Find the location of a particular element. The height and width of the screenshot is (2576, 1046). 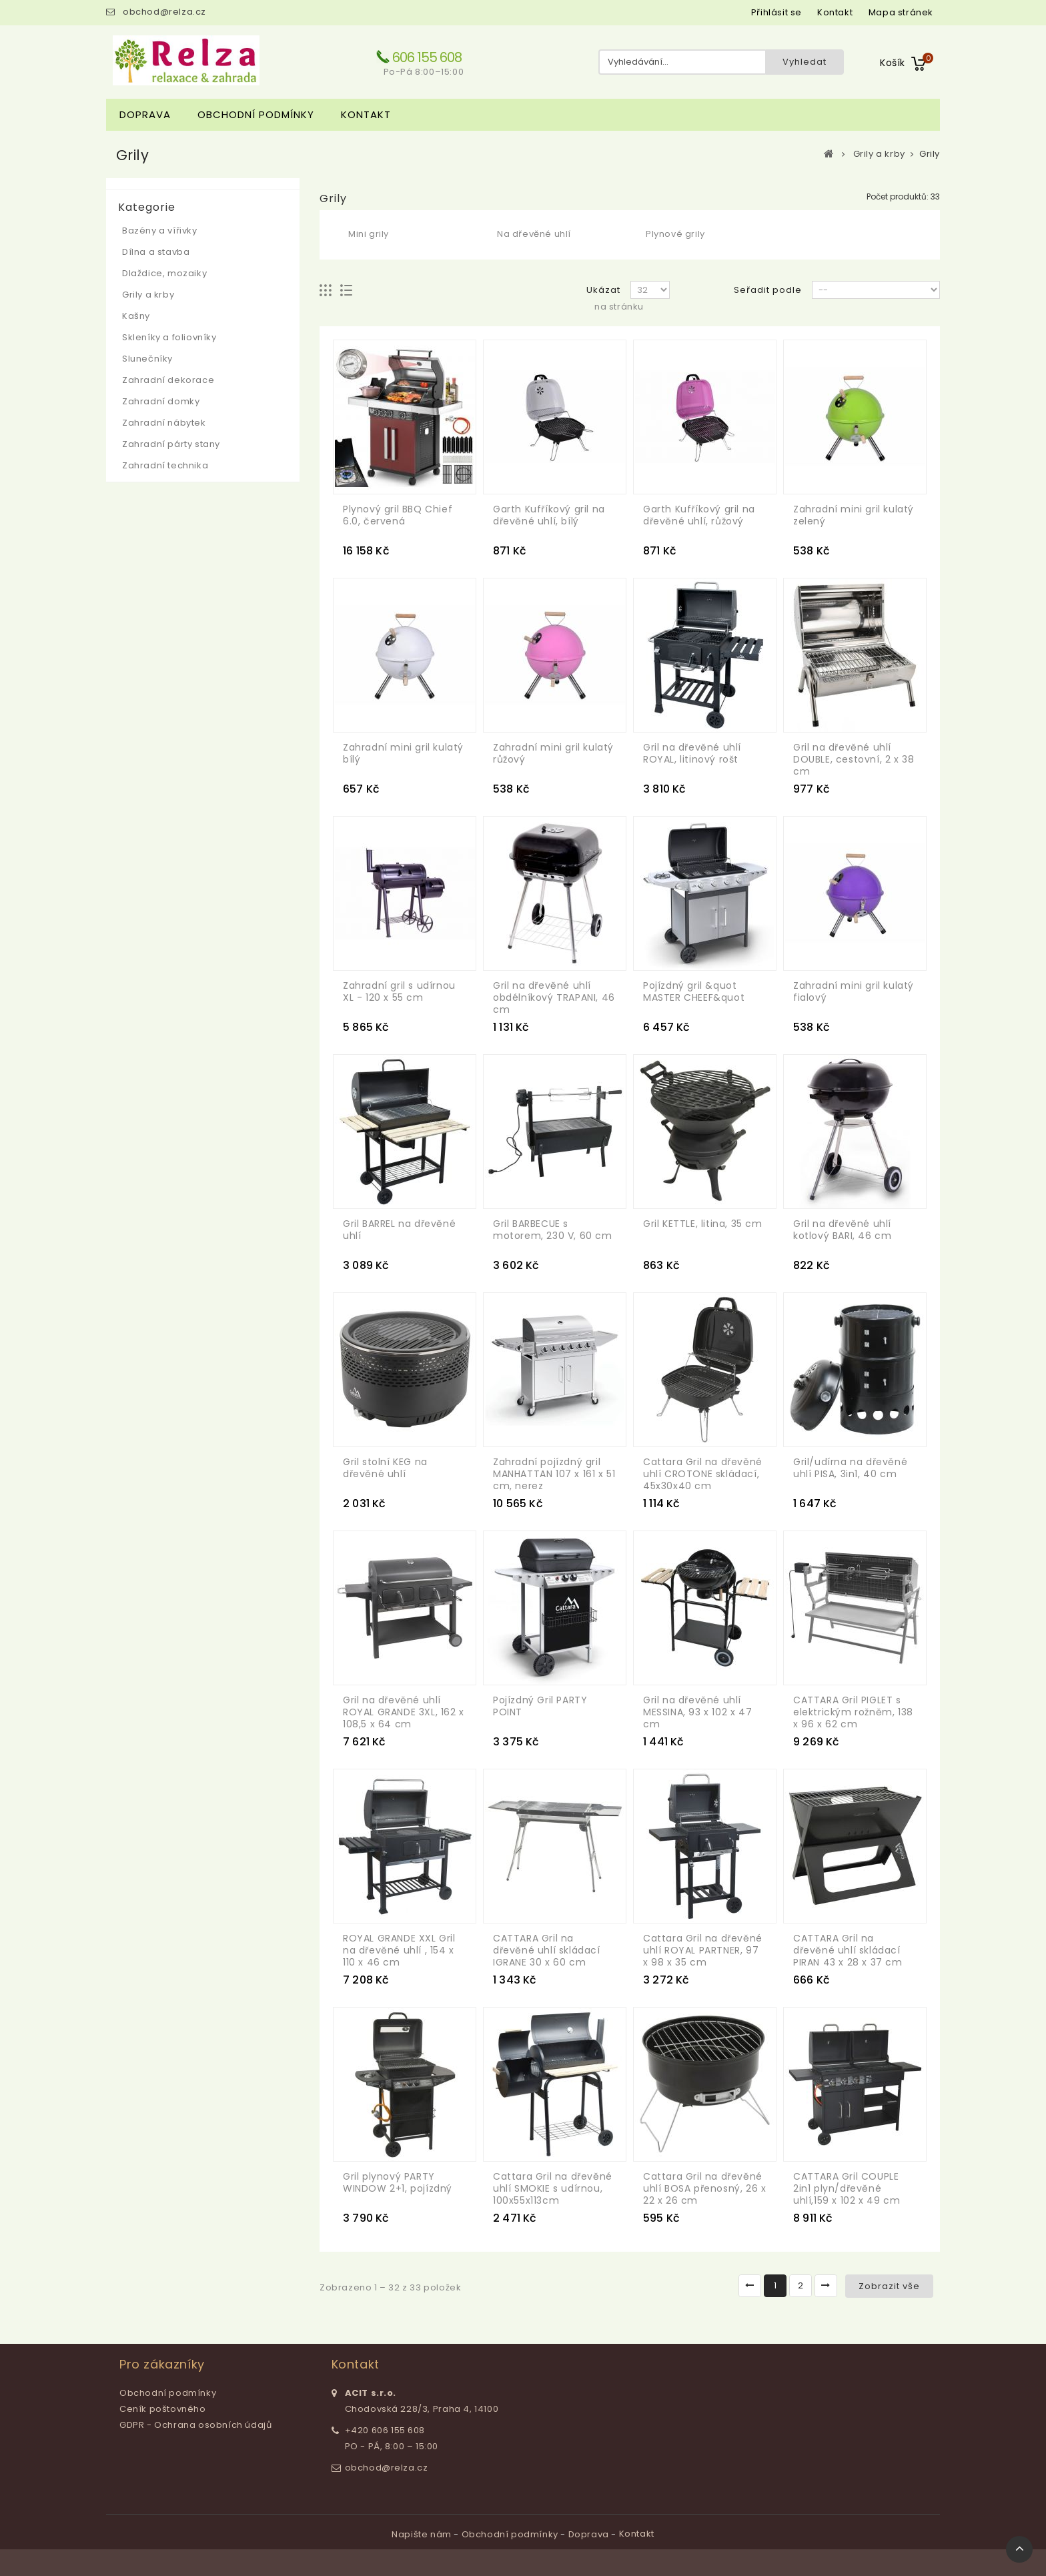

Gril stolní KEG na dřevěné uhlí is located at coordinates (385, 1467).